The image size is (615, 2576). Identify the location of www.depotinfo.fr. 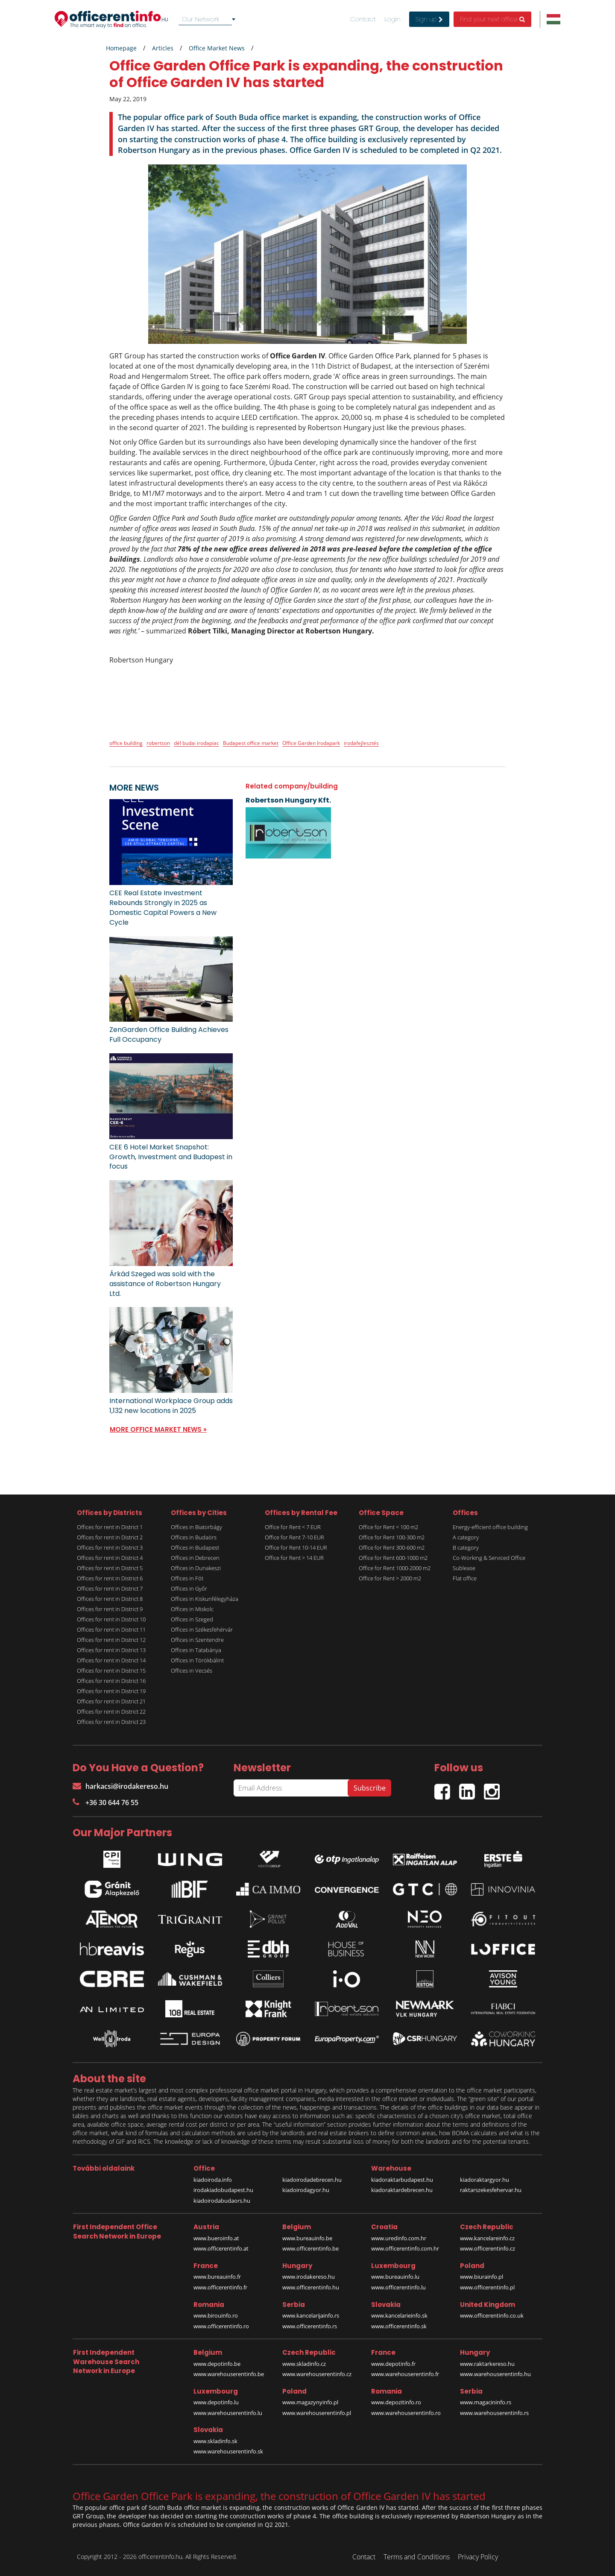
(393, 2364).